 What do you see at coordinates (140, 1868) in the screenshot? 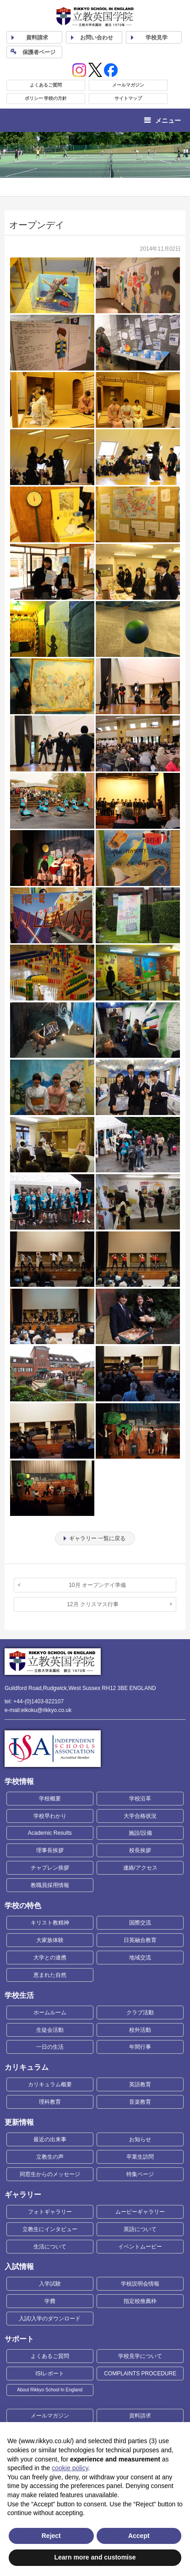
I see `連絡/アクセス` at bounding box center [140, 1868].